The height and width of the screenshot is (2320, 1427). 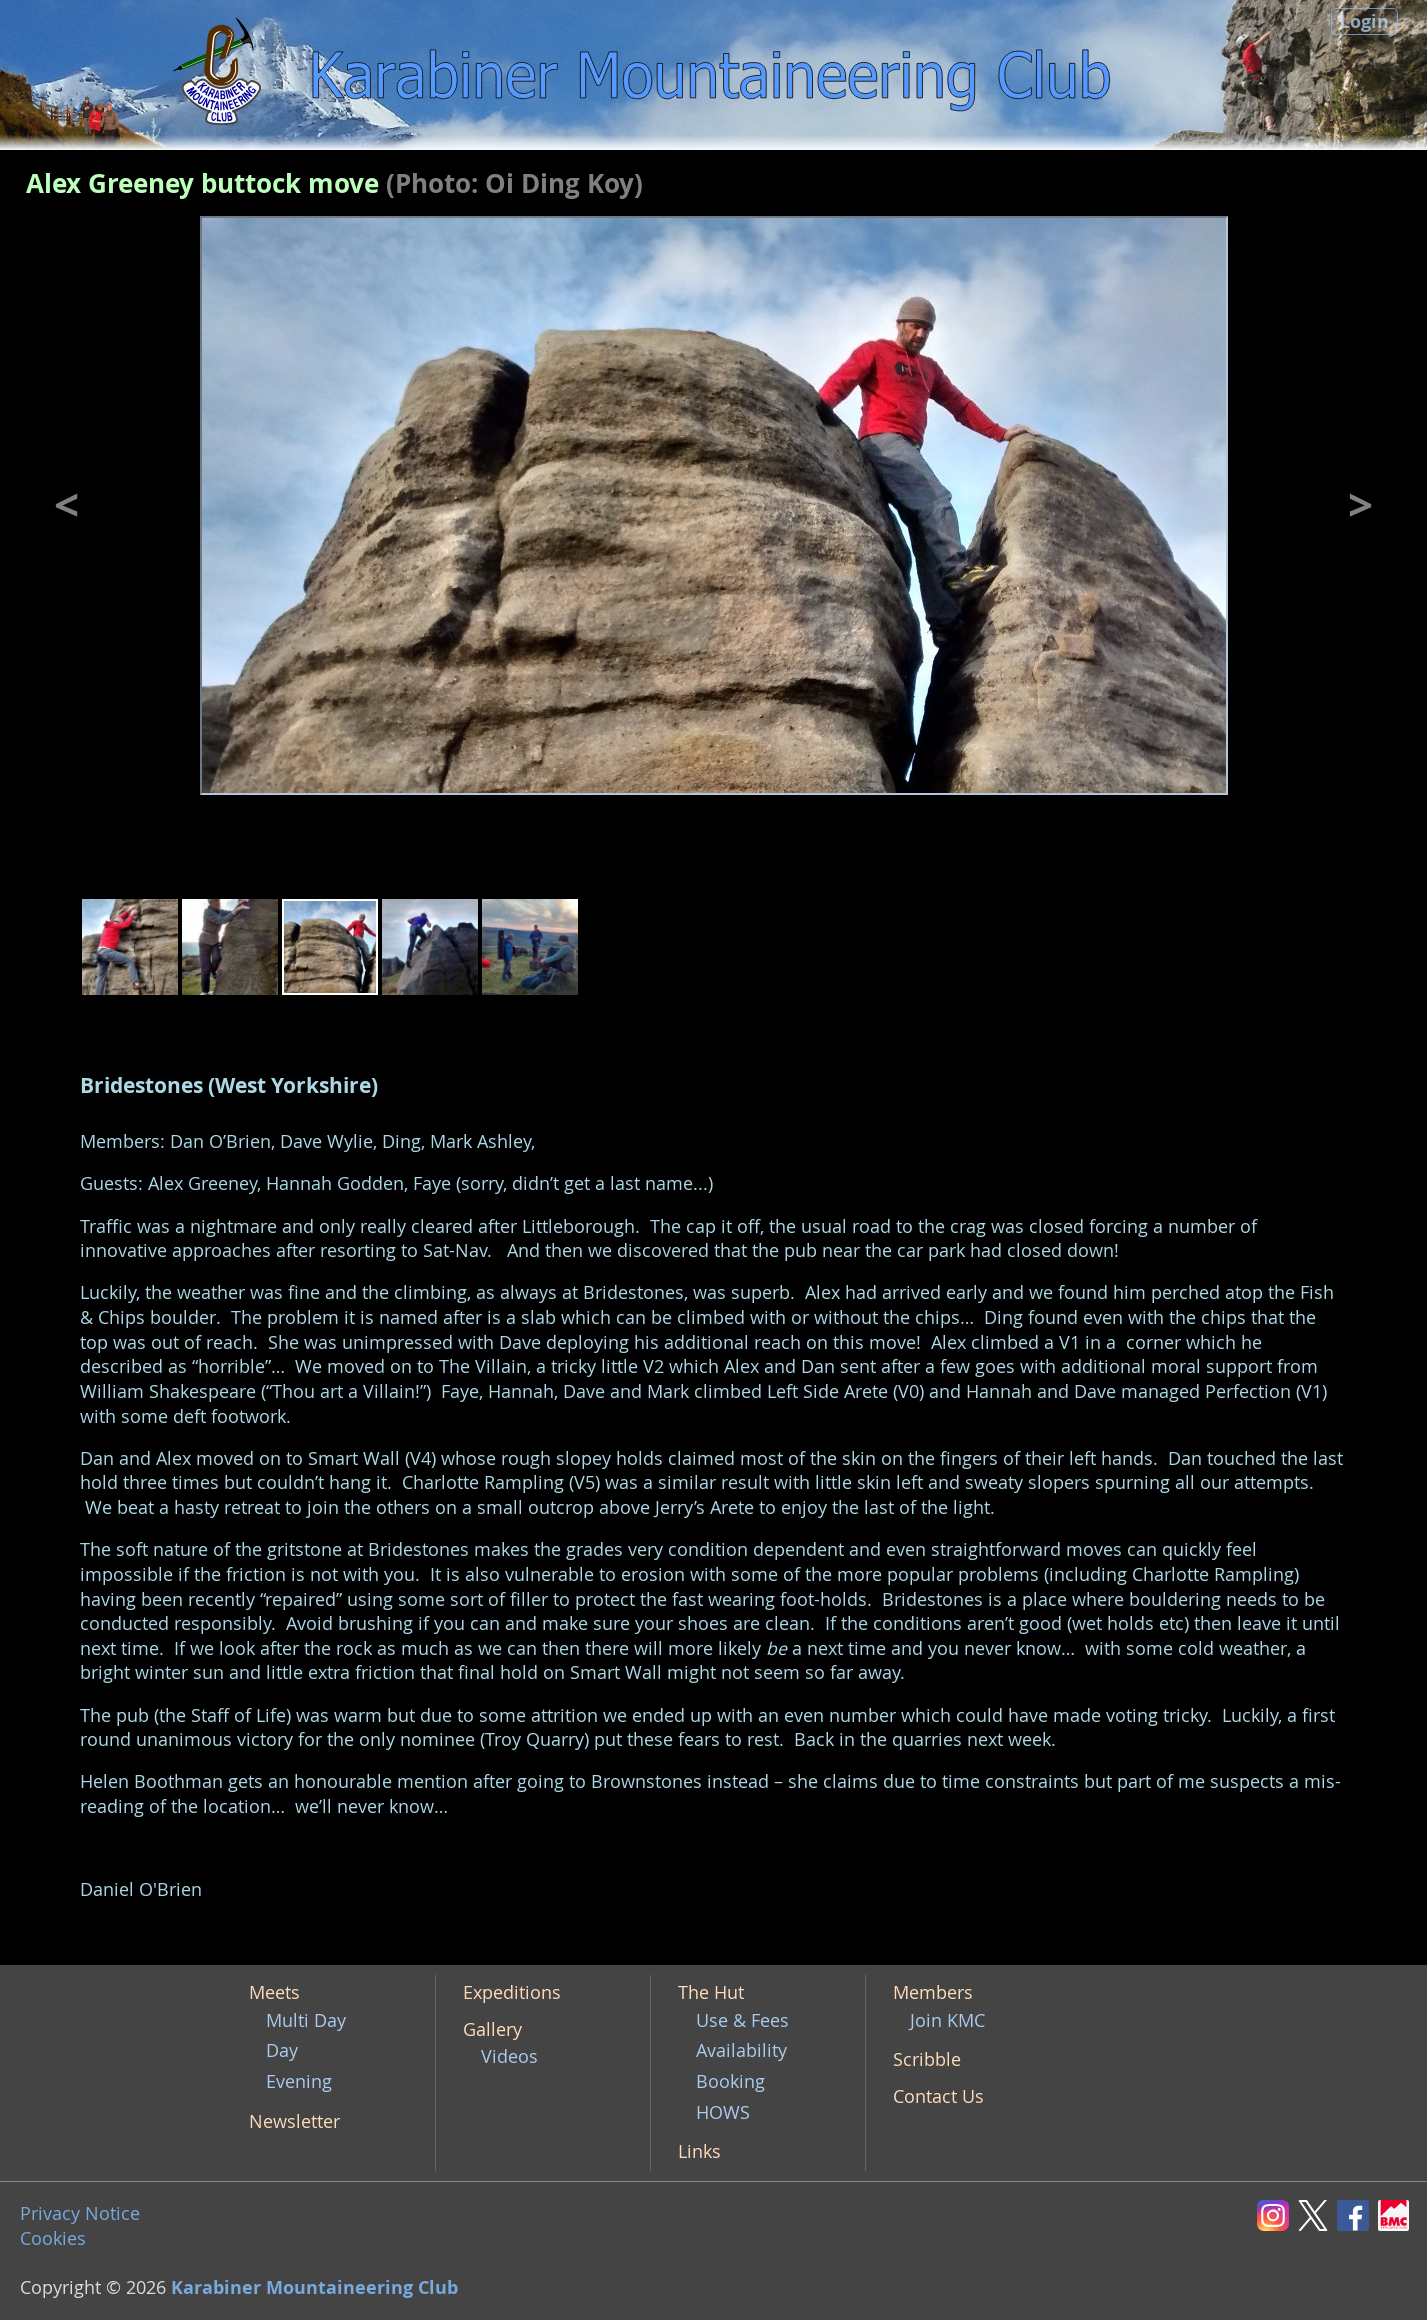 What do you see at coordinates (742, 2020) in the screenshot?
I see `Use & Fees` at bounding box center [742, 2020].